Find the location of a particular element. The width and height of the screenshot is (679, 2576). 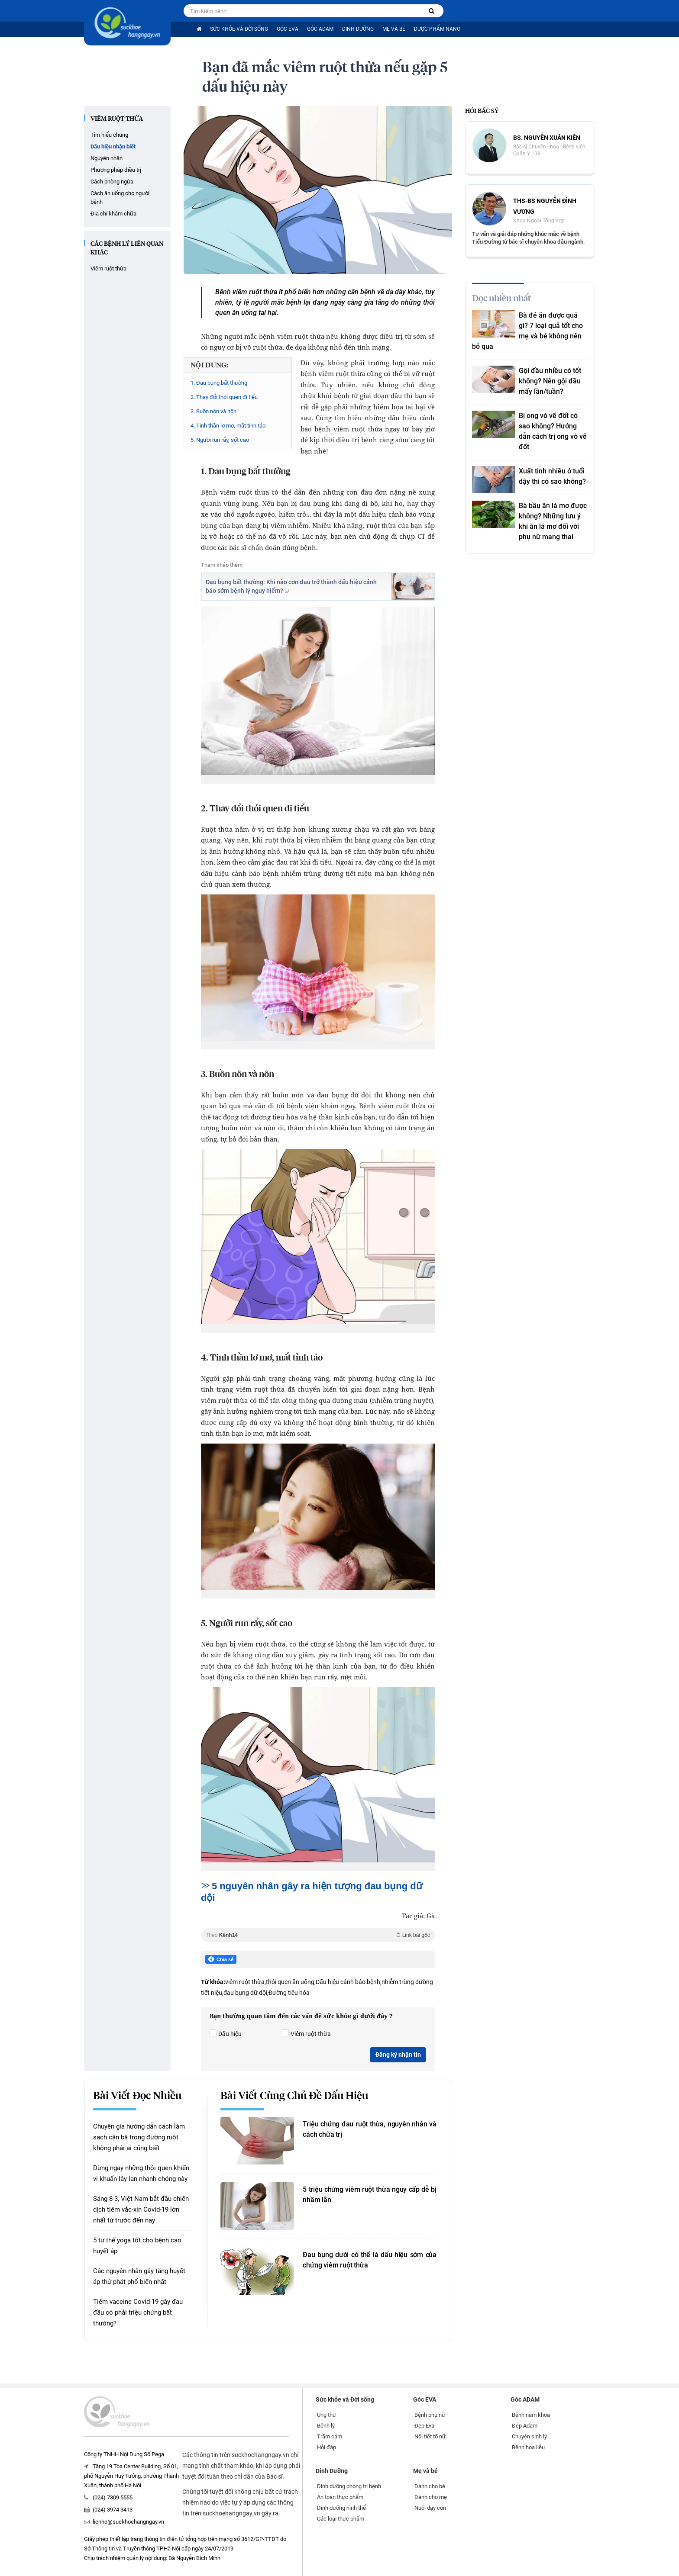

Bệnh nam khoa is located at coordinates (531, 2415).